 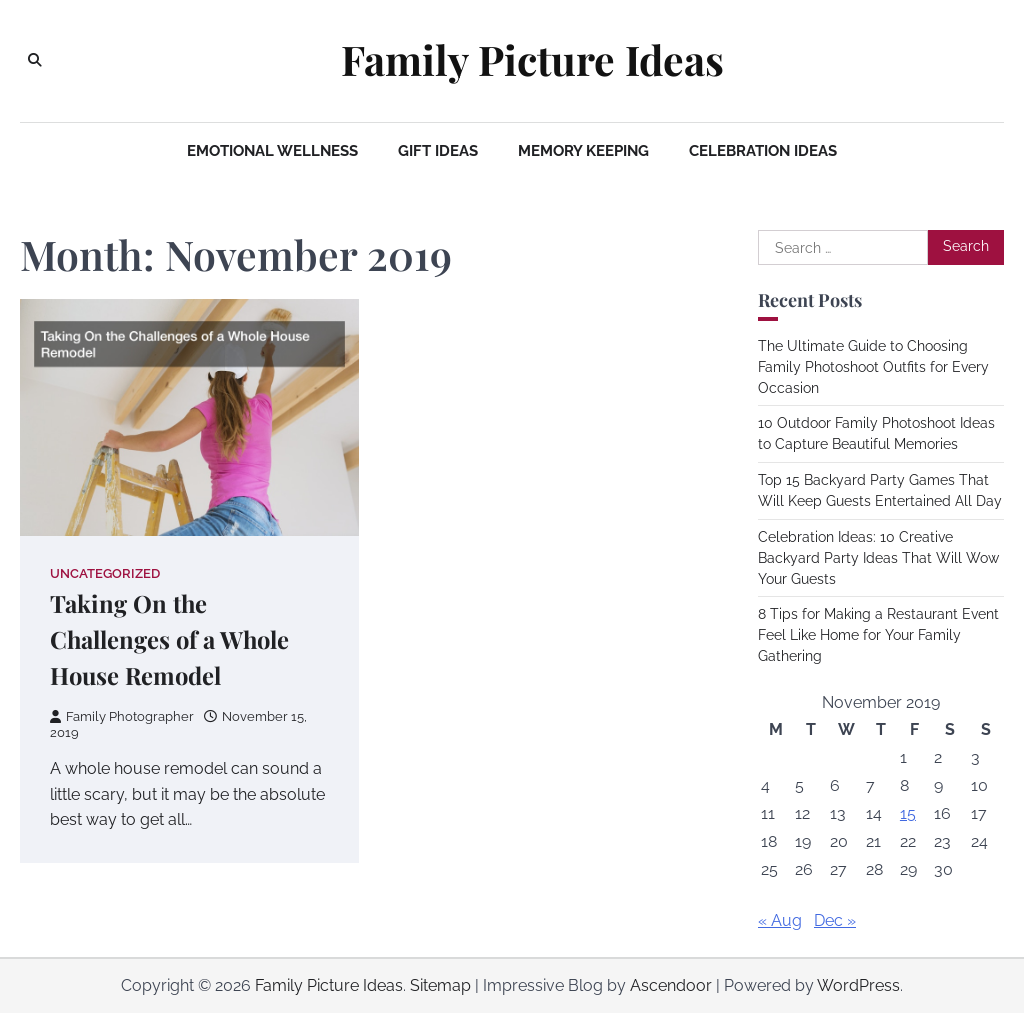 I want to click on 8 Tips for Making a Restaurant Event Feel Like Home for Your Family Gathering, so click(x=878, y=635).